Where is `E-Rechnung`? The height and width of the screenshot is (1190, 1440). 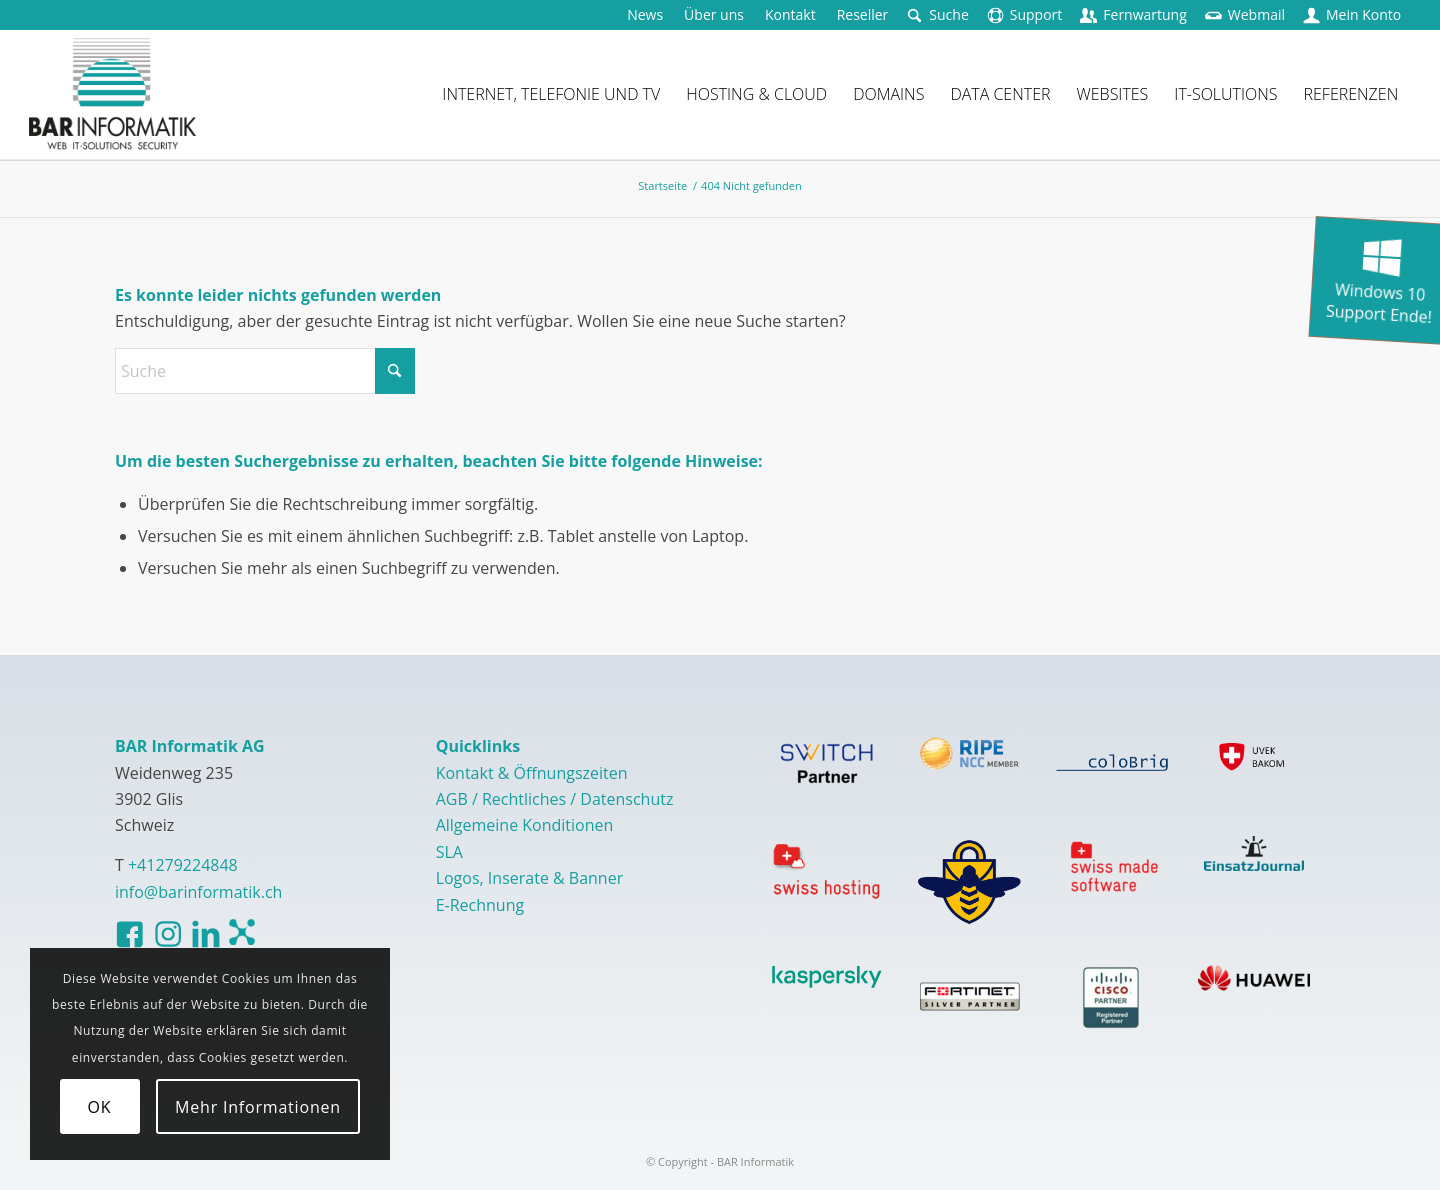 E-Rechnung is located at coordinates (480, 905).